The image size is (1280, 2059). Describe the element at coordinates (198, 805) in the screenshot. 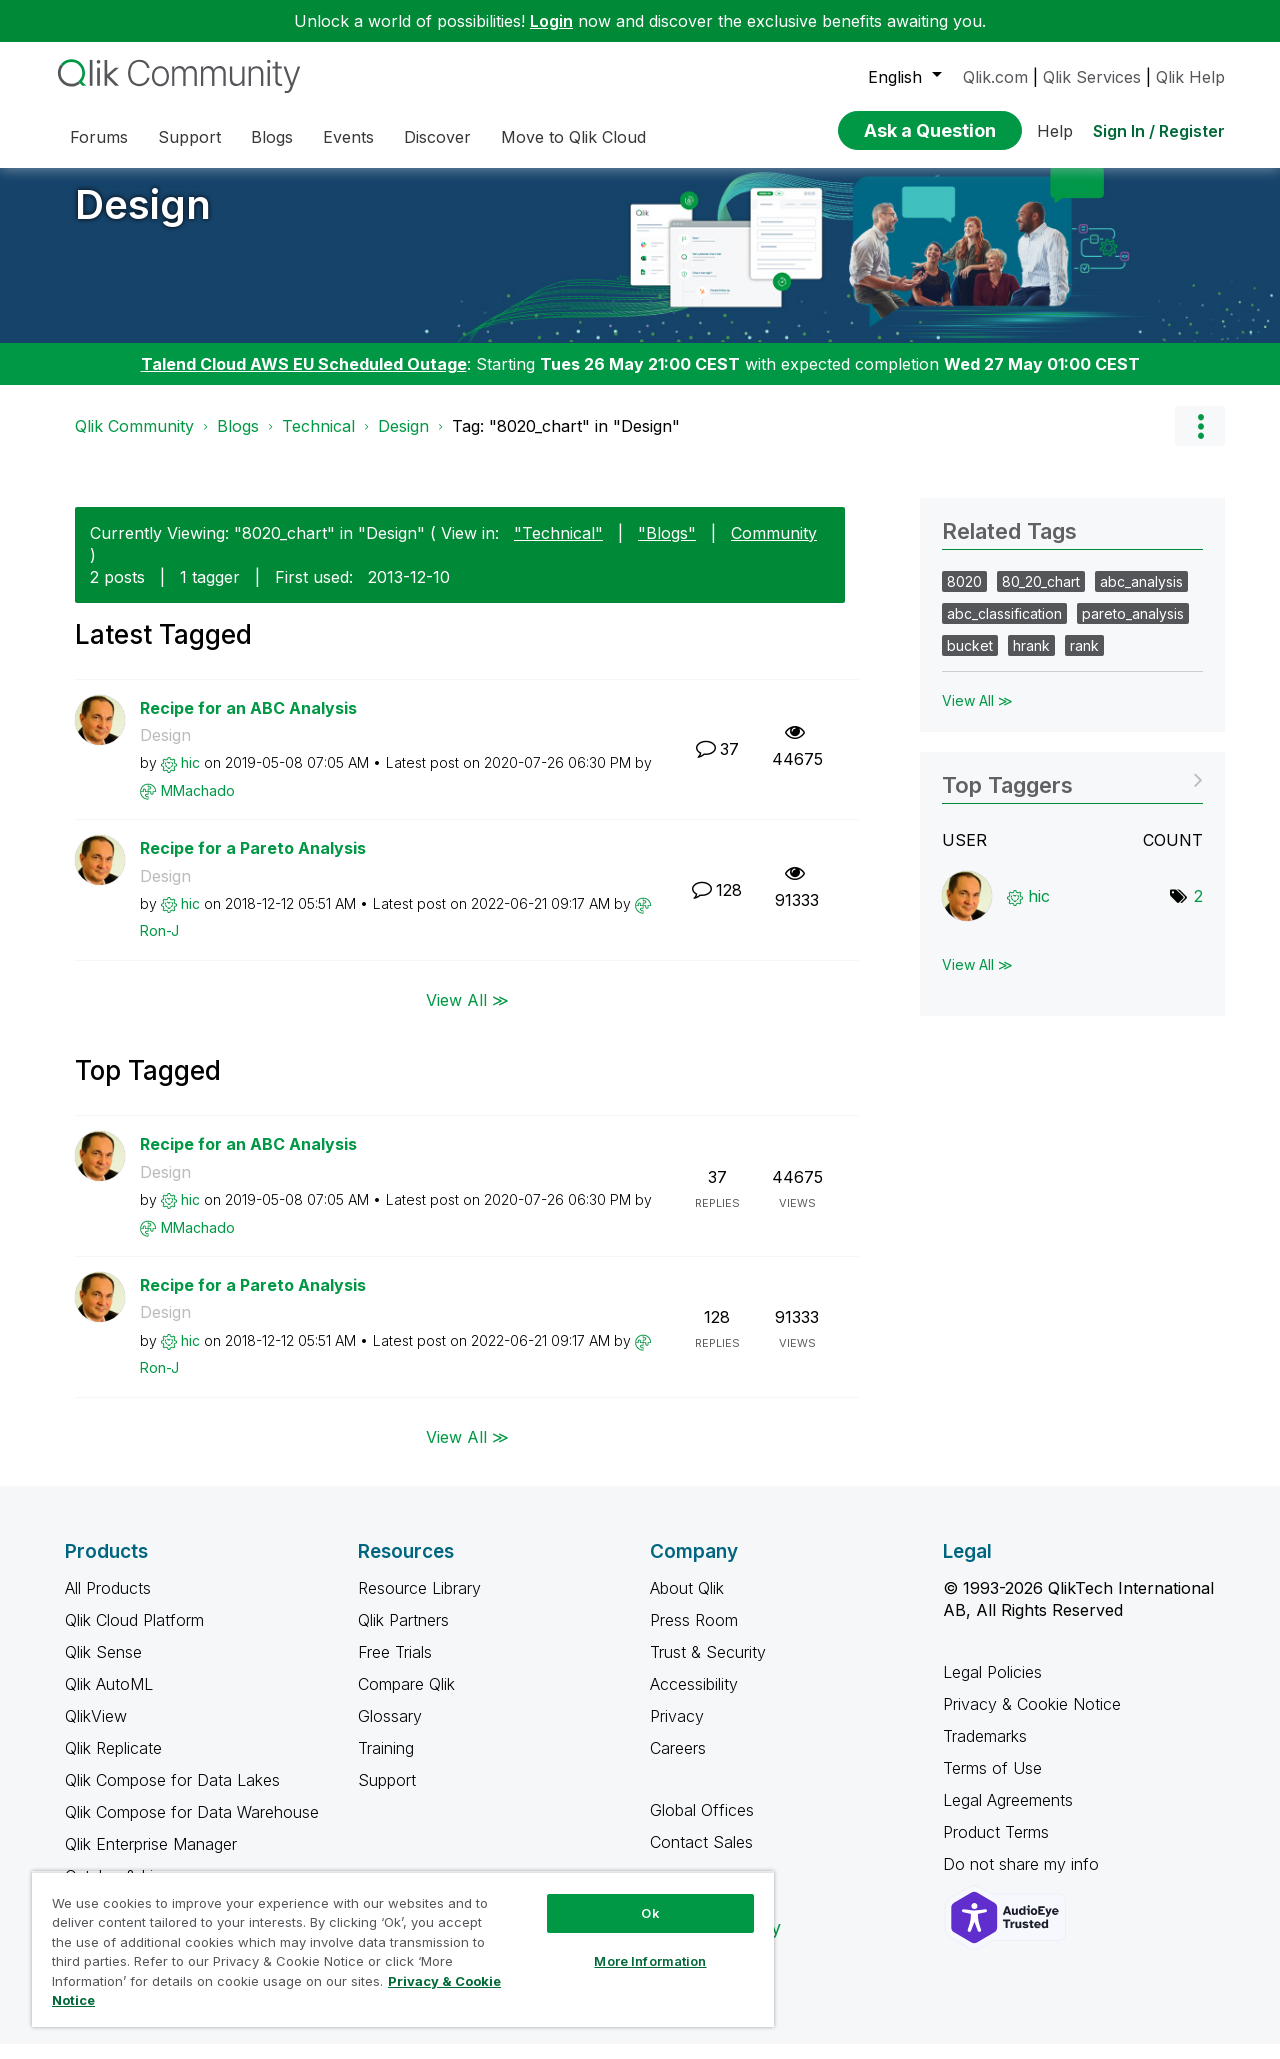

I see `[View Profile of MMachado]` at that location.